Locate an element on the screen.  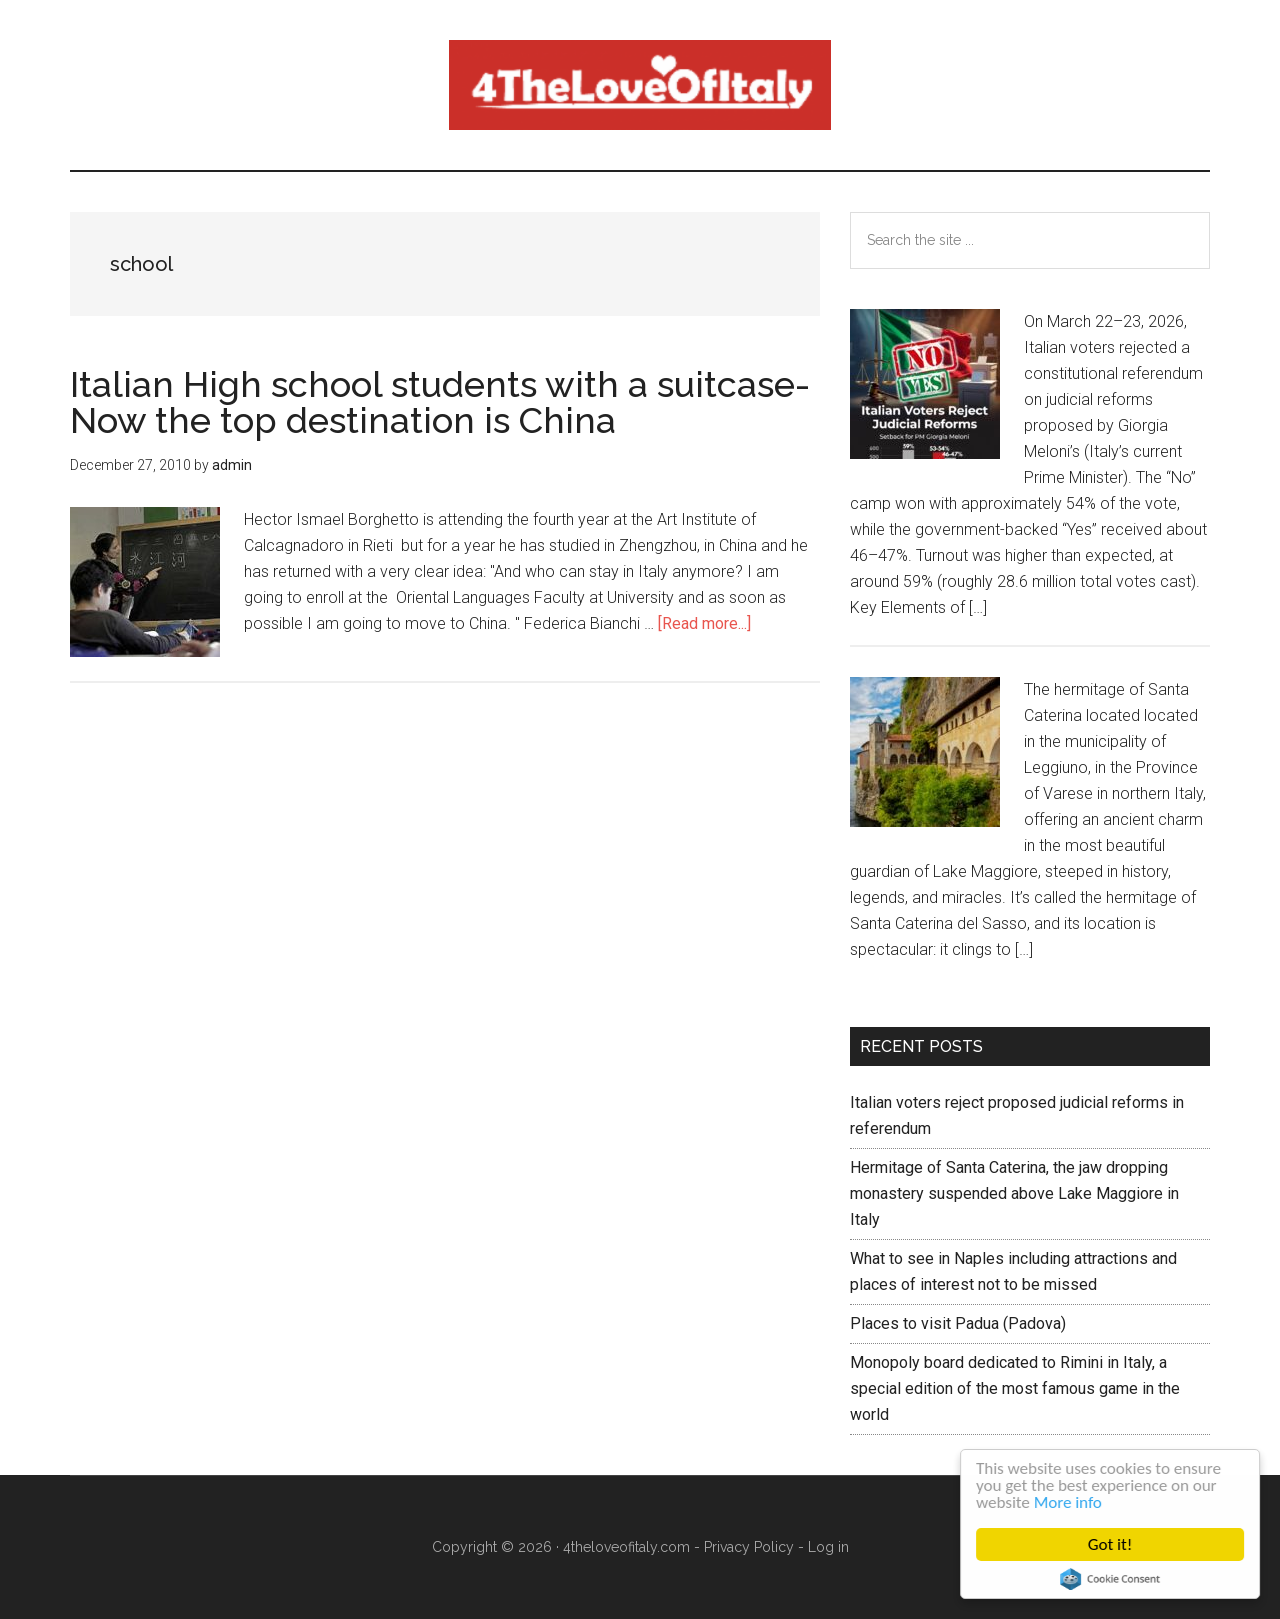
Privacy Policy is located at coordinates (749, 1547).